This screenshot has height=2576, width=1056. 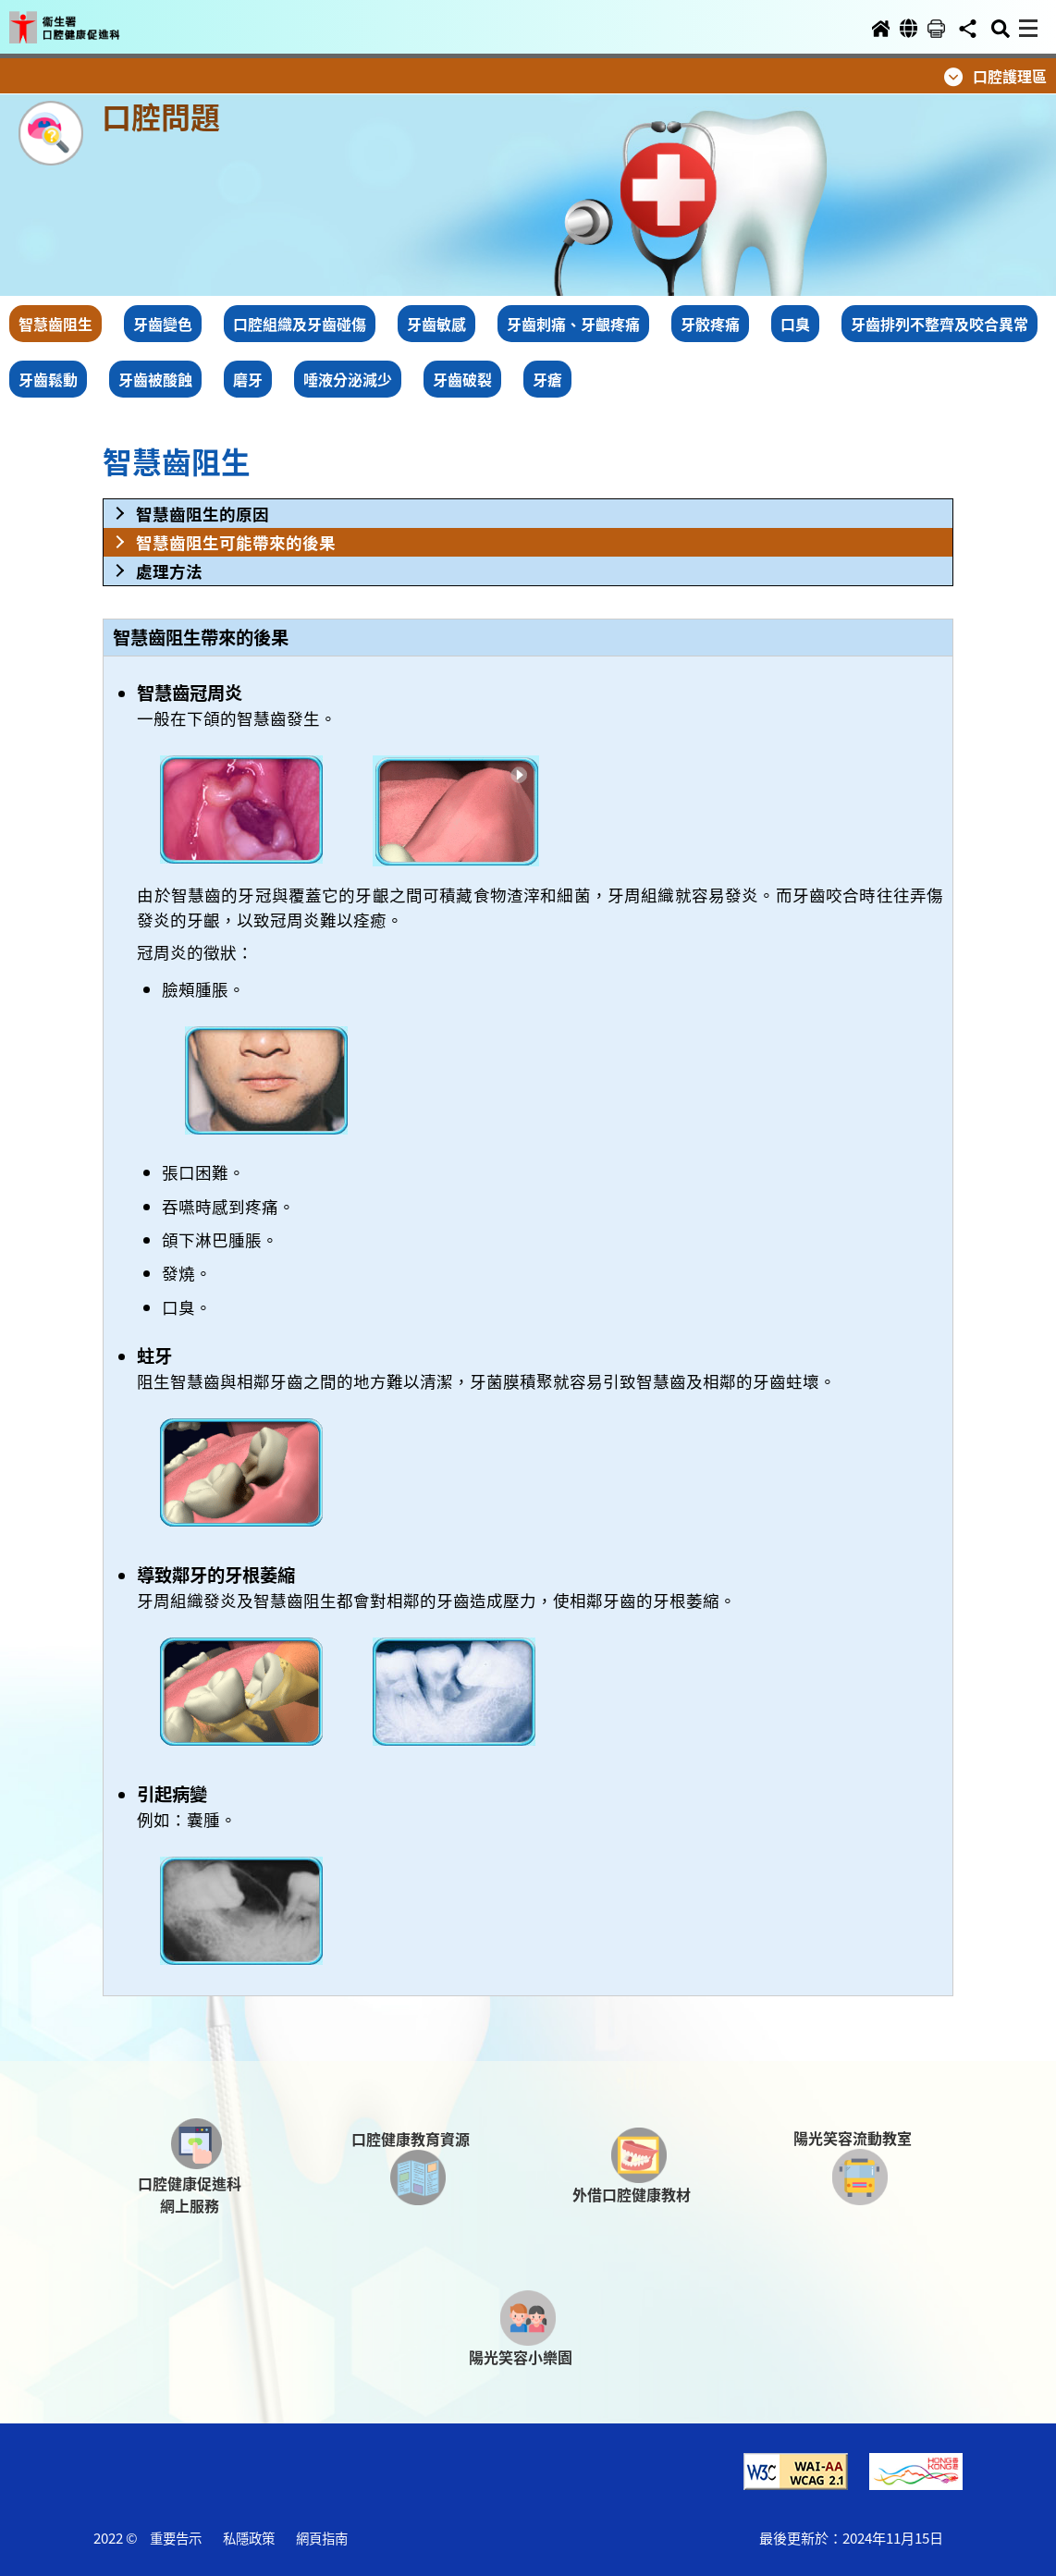 I want to click on 智慧齒阻生可能帶來的後果 [button], so click(x=236, y=542).